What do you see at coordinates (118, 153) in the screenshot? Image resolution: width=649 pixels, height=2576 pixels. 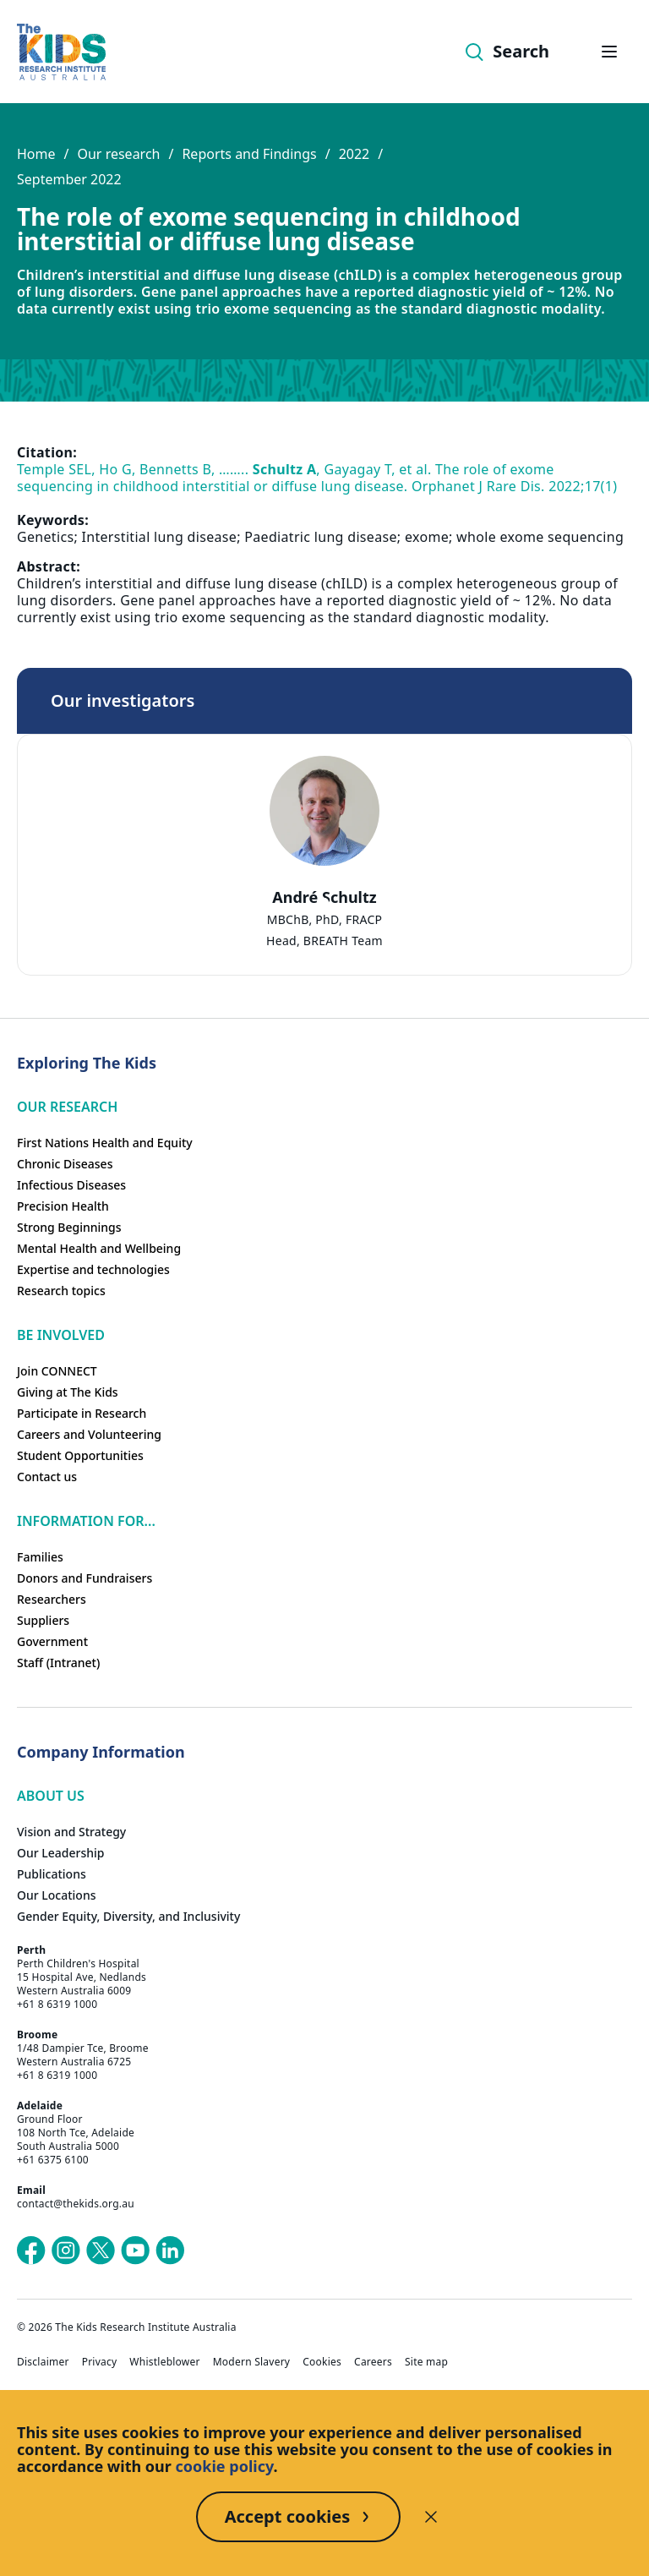 I see `Our research` at bounding box center [118, 153].